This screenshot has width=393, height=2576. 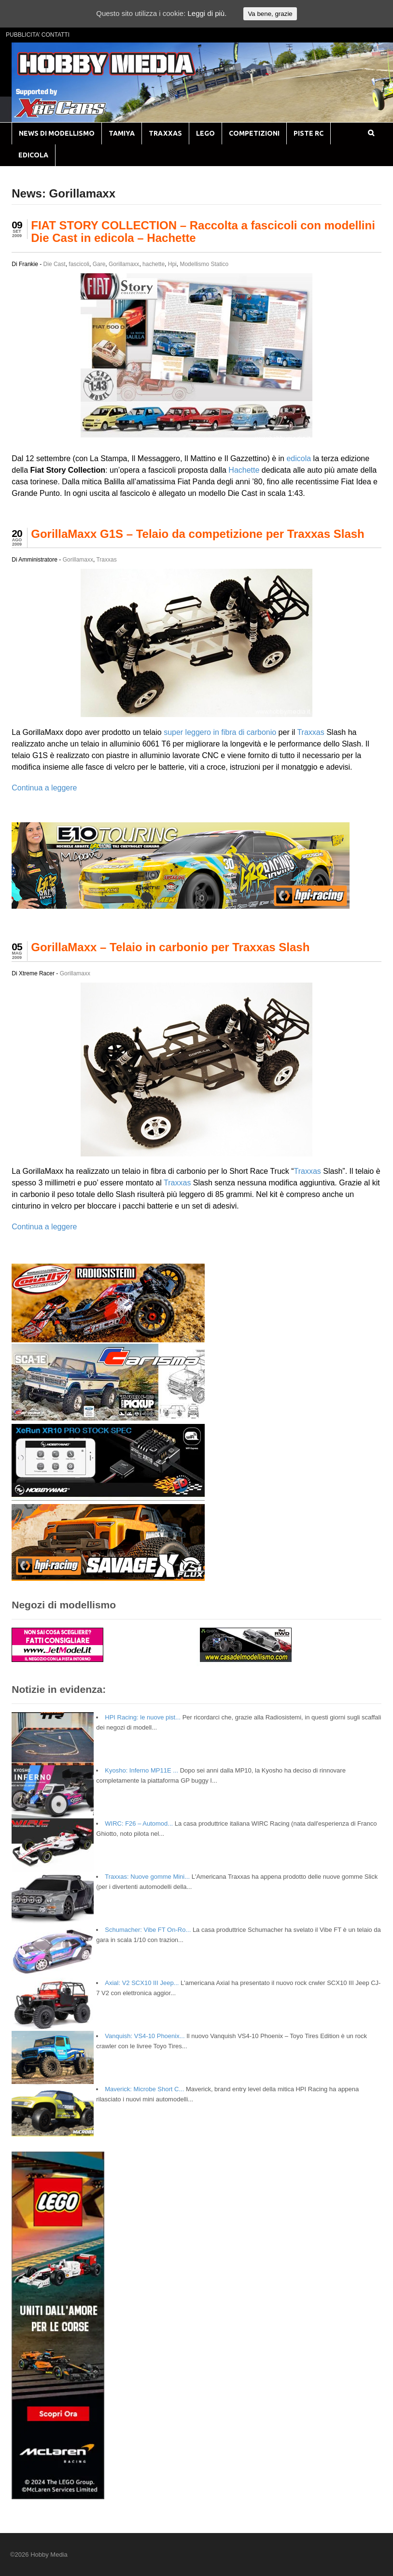 What do you see at coordinates (79, 264) in the screenshot?
I see `fascicoli` at bounding box center [79, 264].